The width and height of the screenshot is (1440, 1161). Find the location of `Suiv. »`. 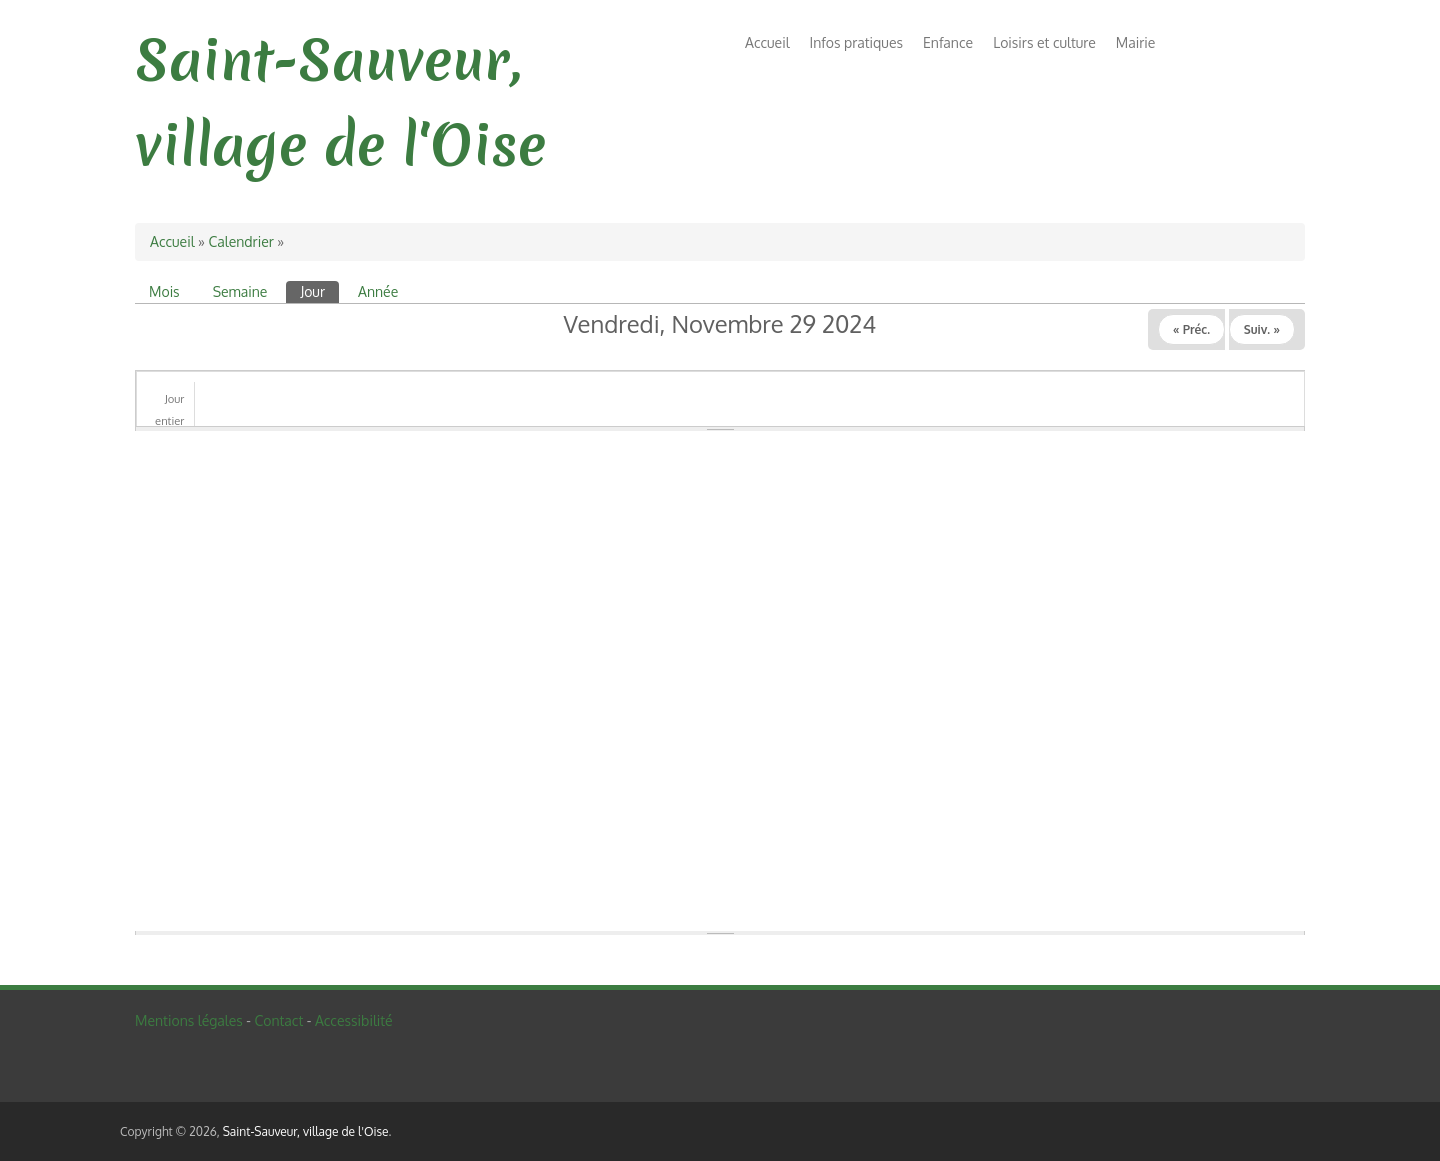

Suiv. » is located at coordinates (1262, 329).